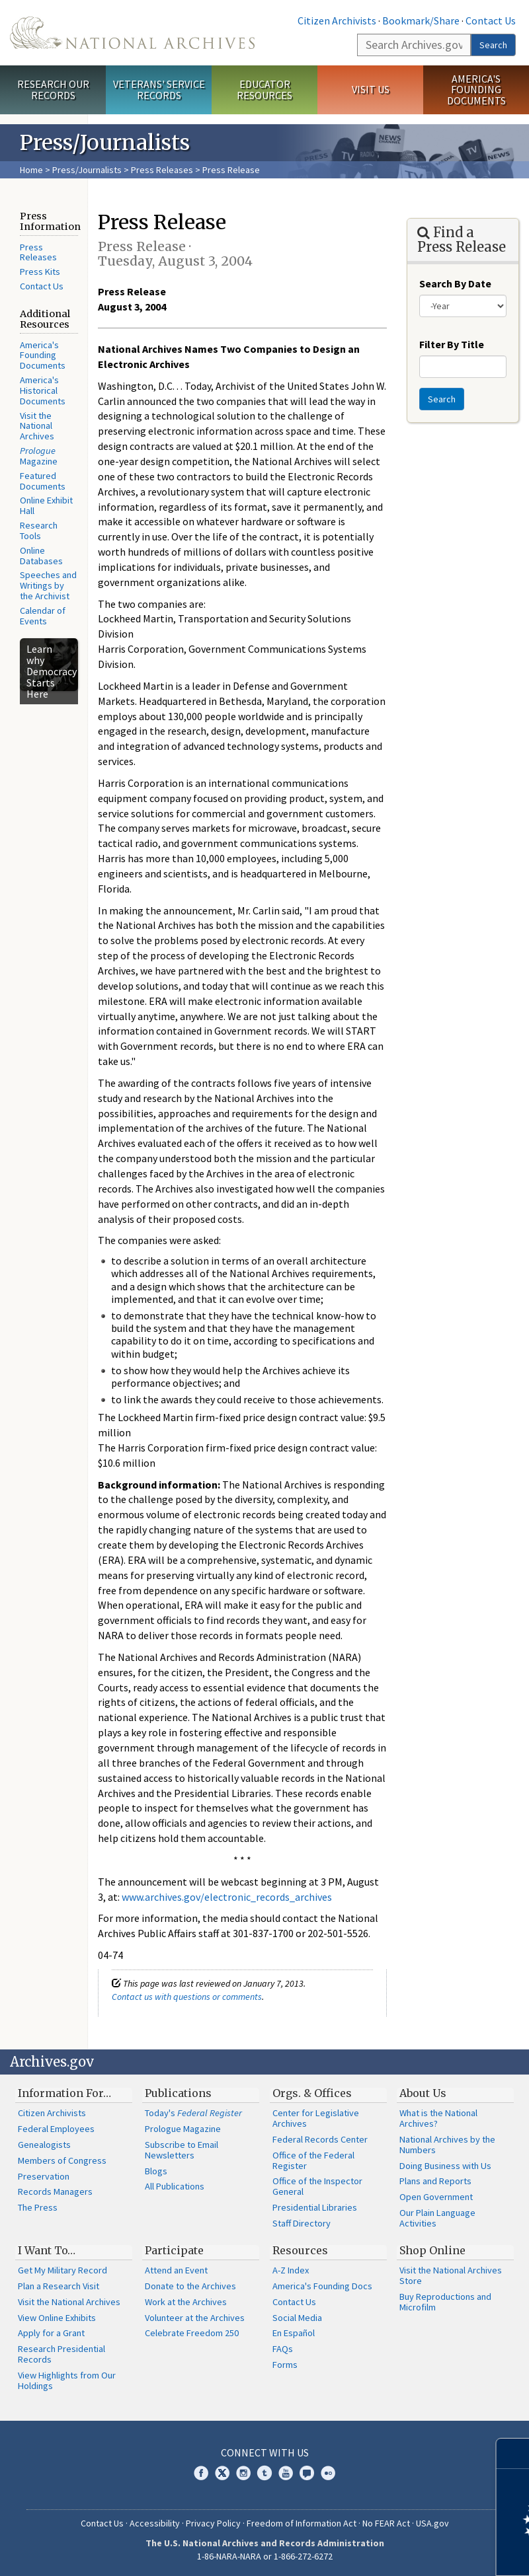  I want to click on A-Z Index, so click(290, 2270).